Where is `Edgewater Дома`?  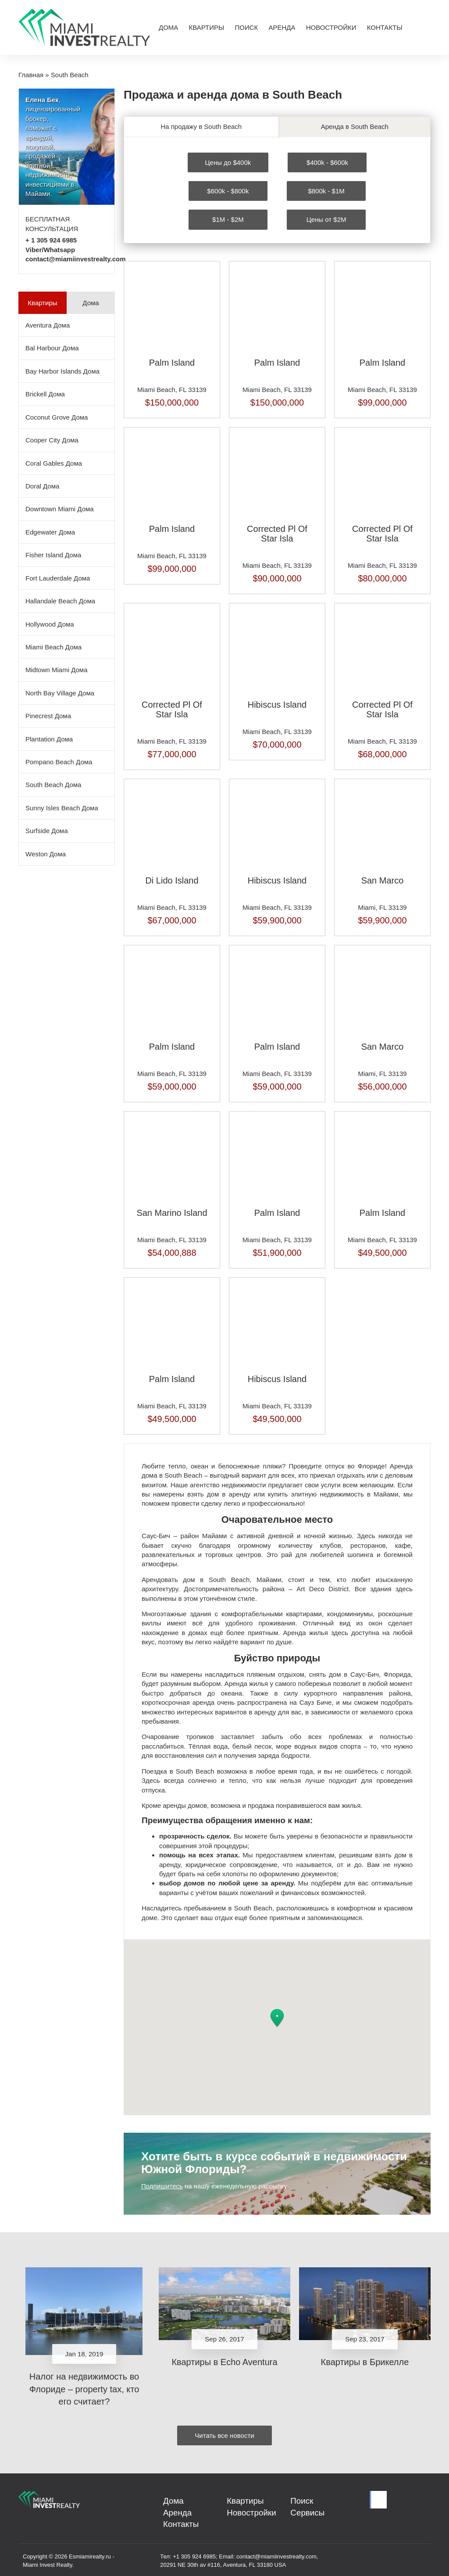
Edgewater Дома is located at coordinates (50, 532).